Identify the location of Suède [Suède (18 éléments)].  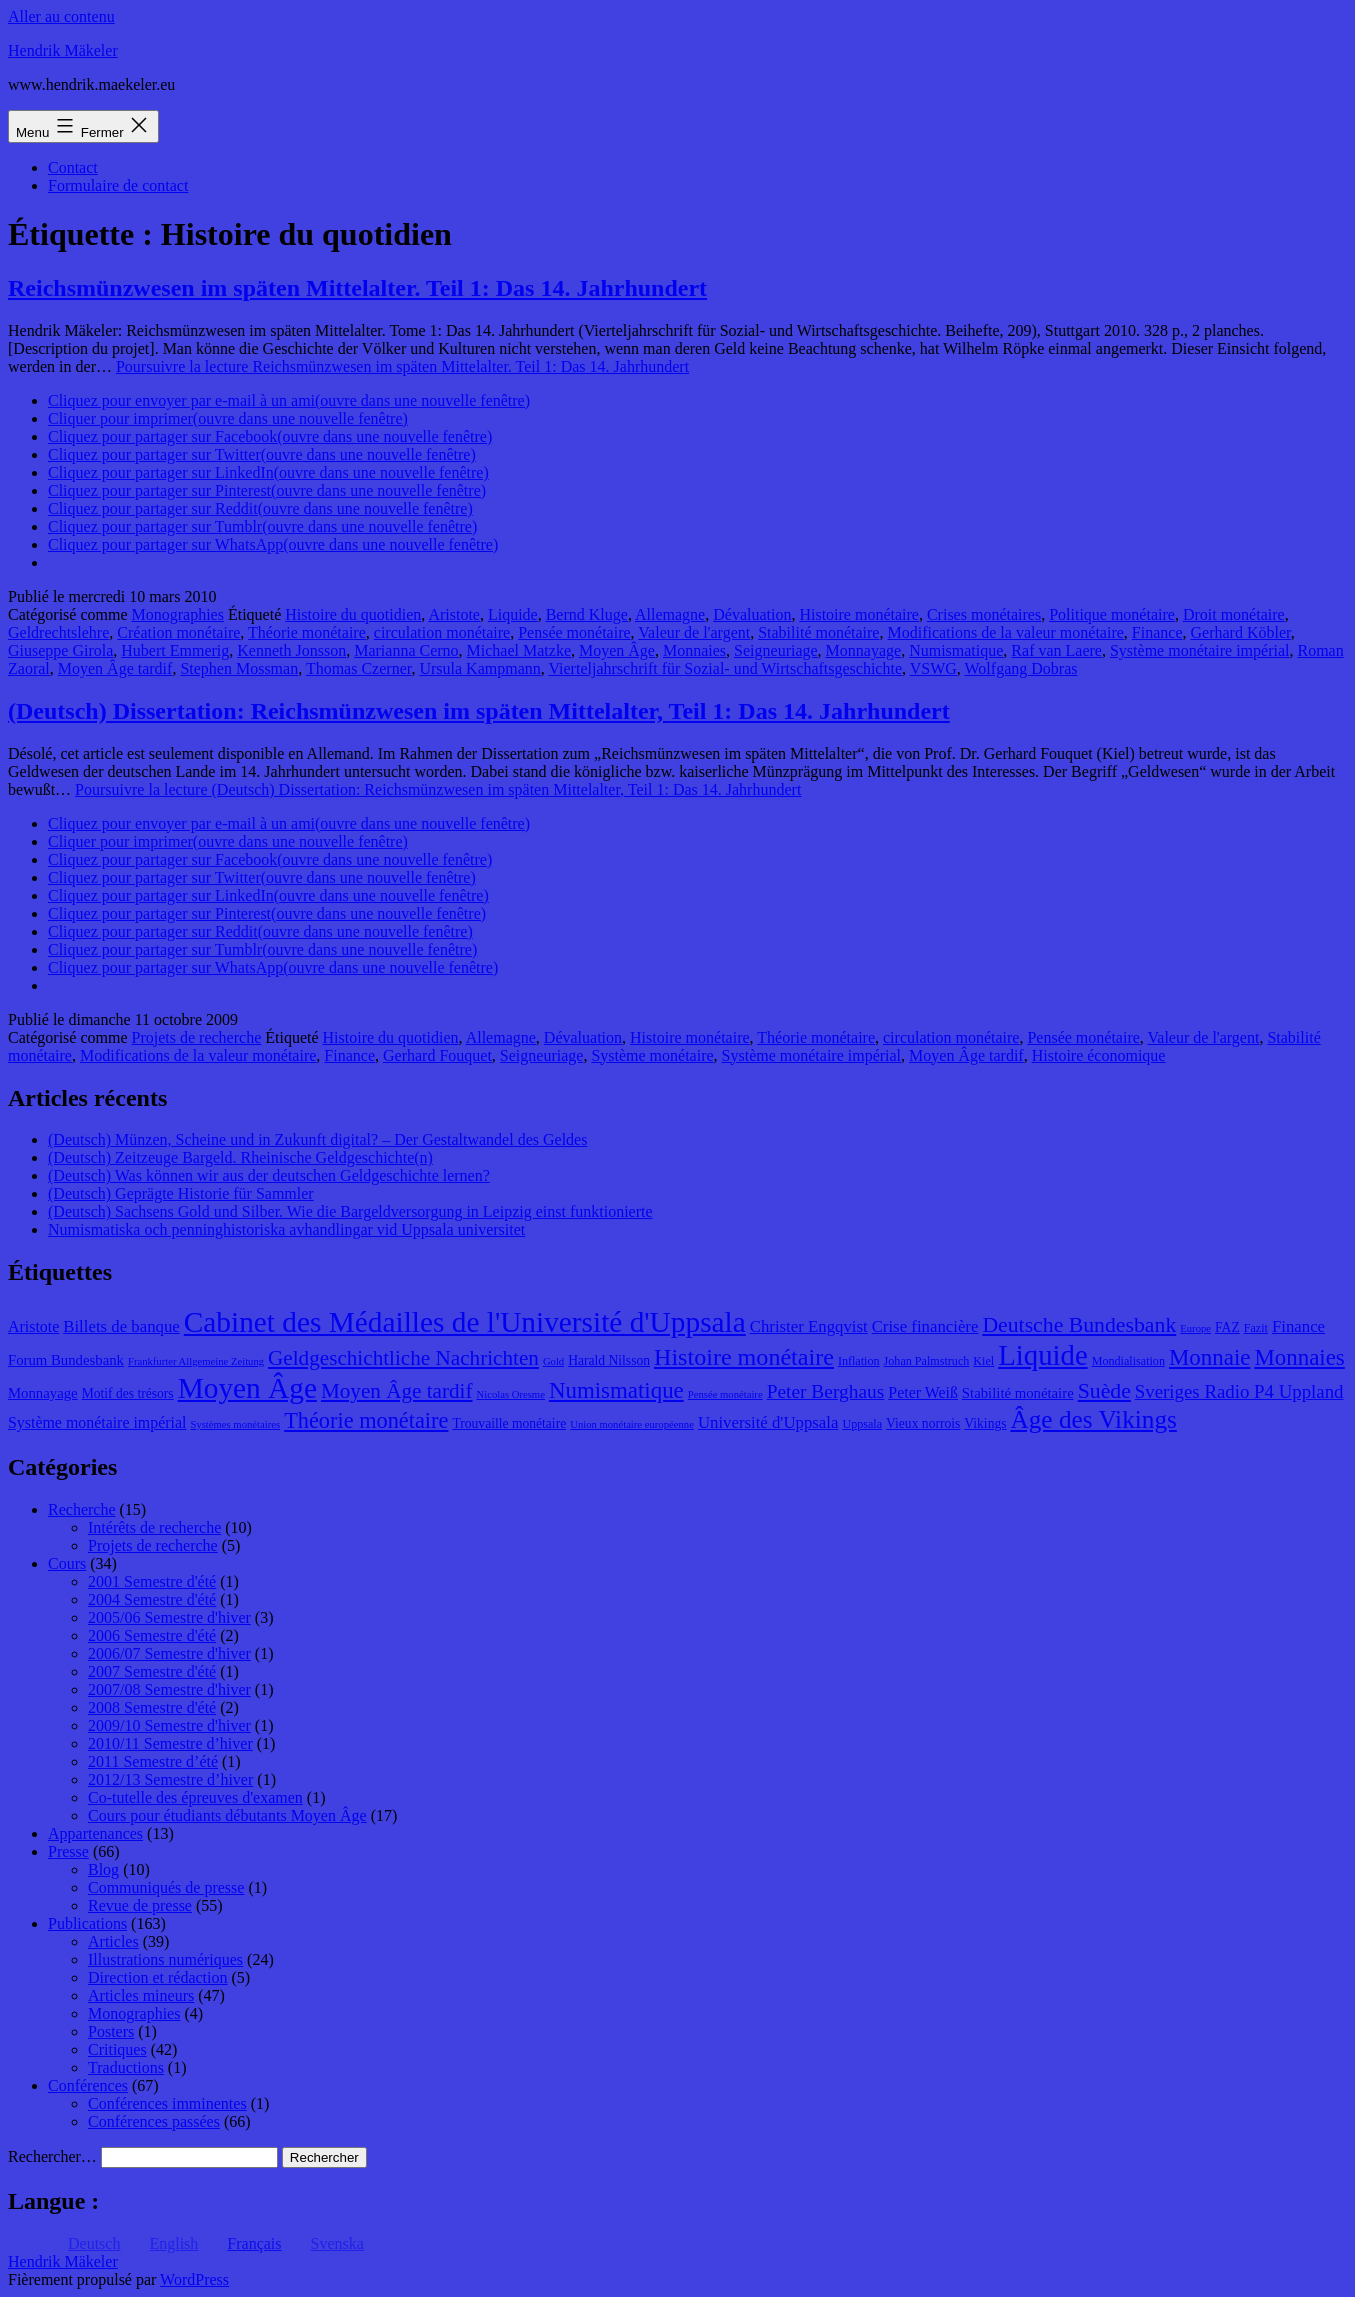
(1104, 1391).